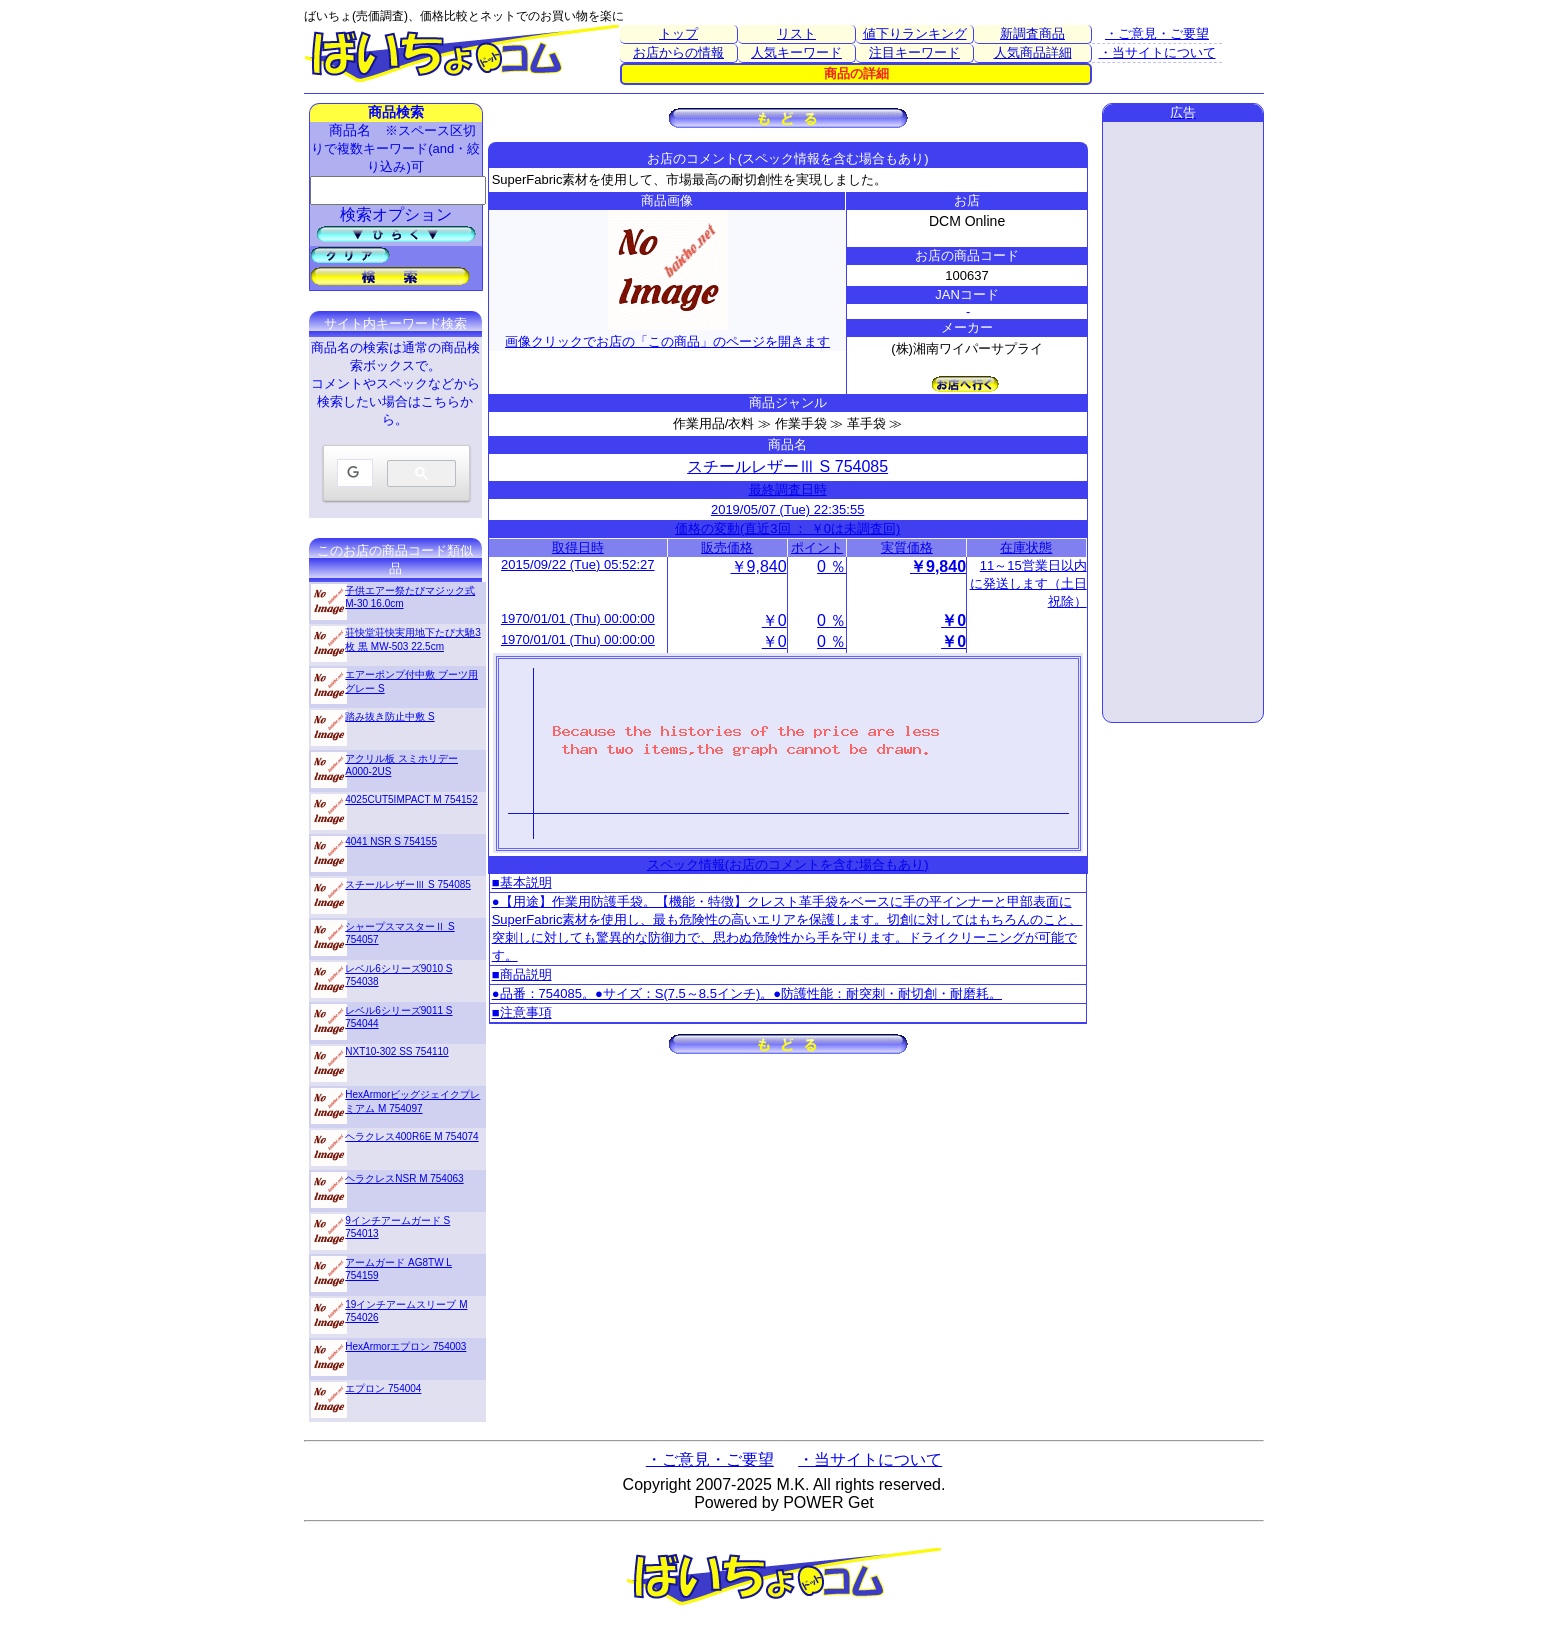  Describe the element at coordinates (914, 52) in the screenshot. I see `注目キーワード` at that location.